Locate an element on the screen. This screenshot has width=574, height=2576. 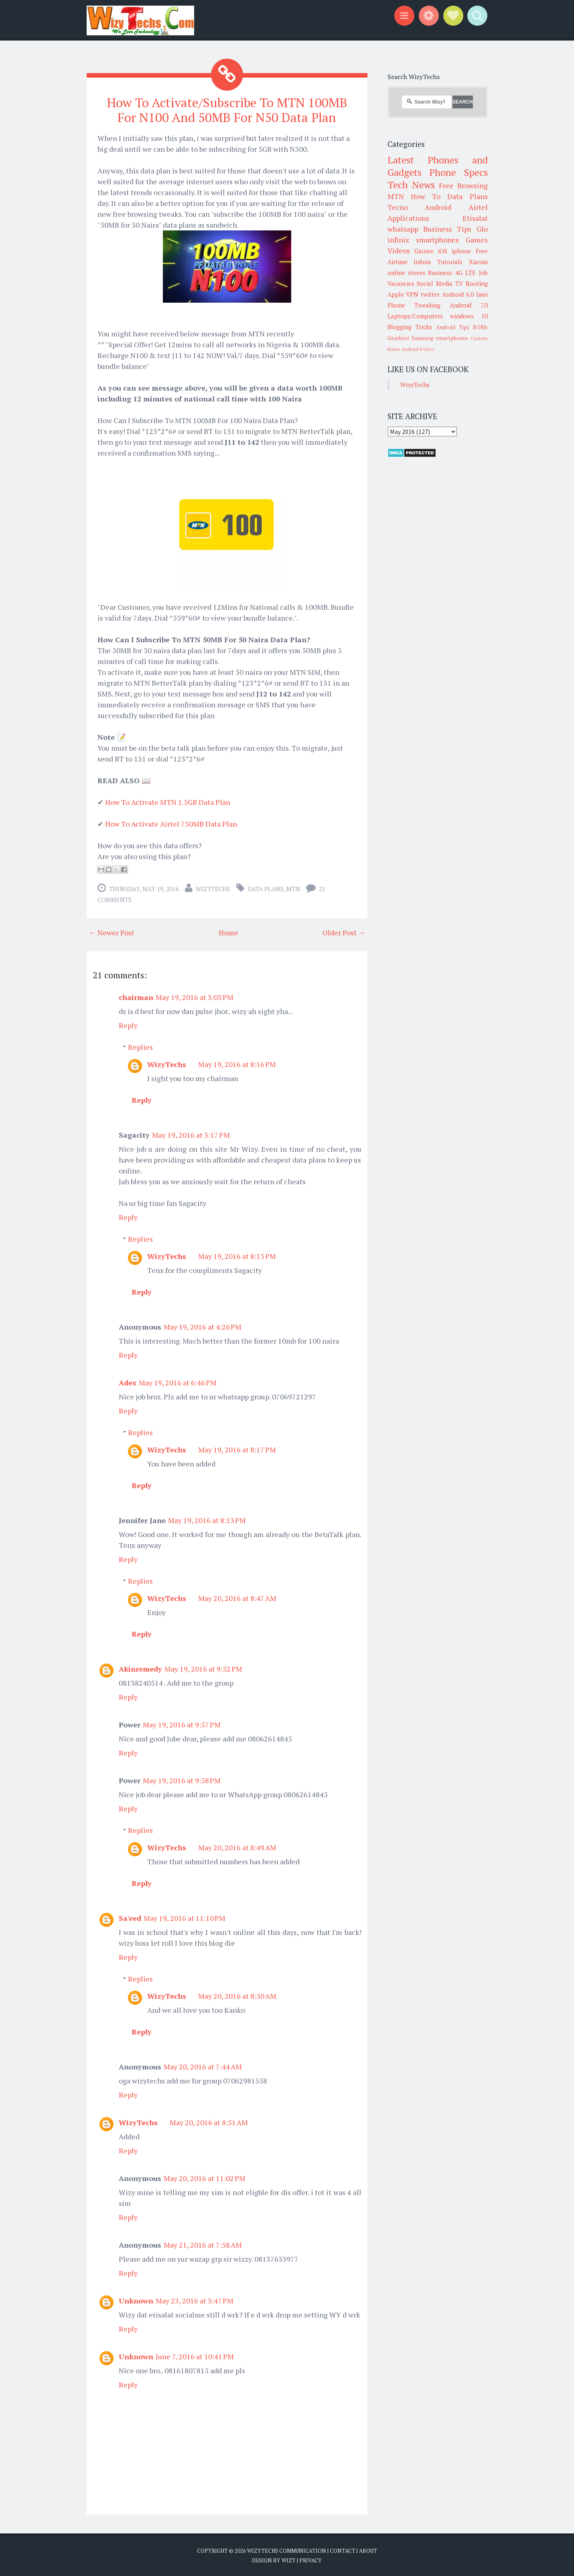
May 20, 2016 at 7:44 AM is located at coordinates (203, 2066).